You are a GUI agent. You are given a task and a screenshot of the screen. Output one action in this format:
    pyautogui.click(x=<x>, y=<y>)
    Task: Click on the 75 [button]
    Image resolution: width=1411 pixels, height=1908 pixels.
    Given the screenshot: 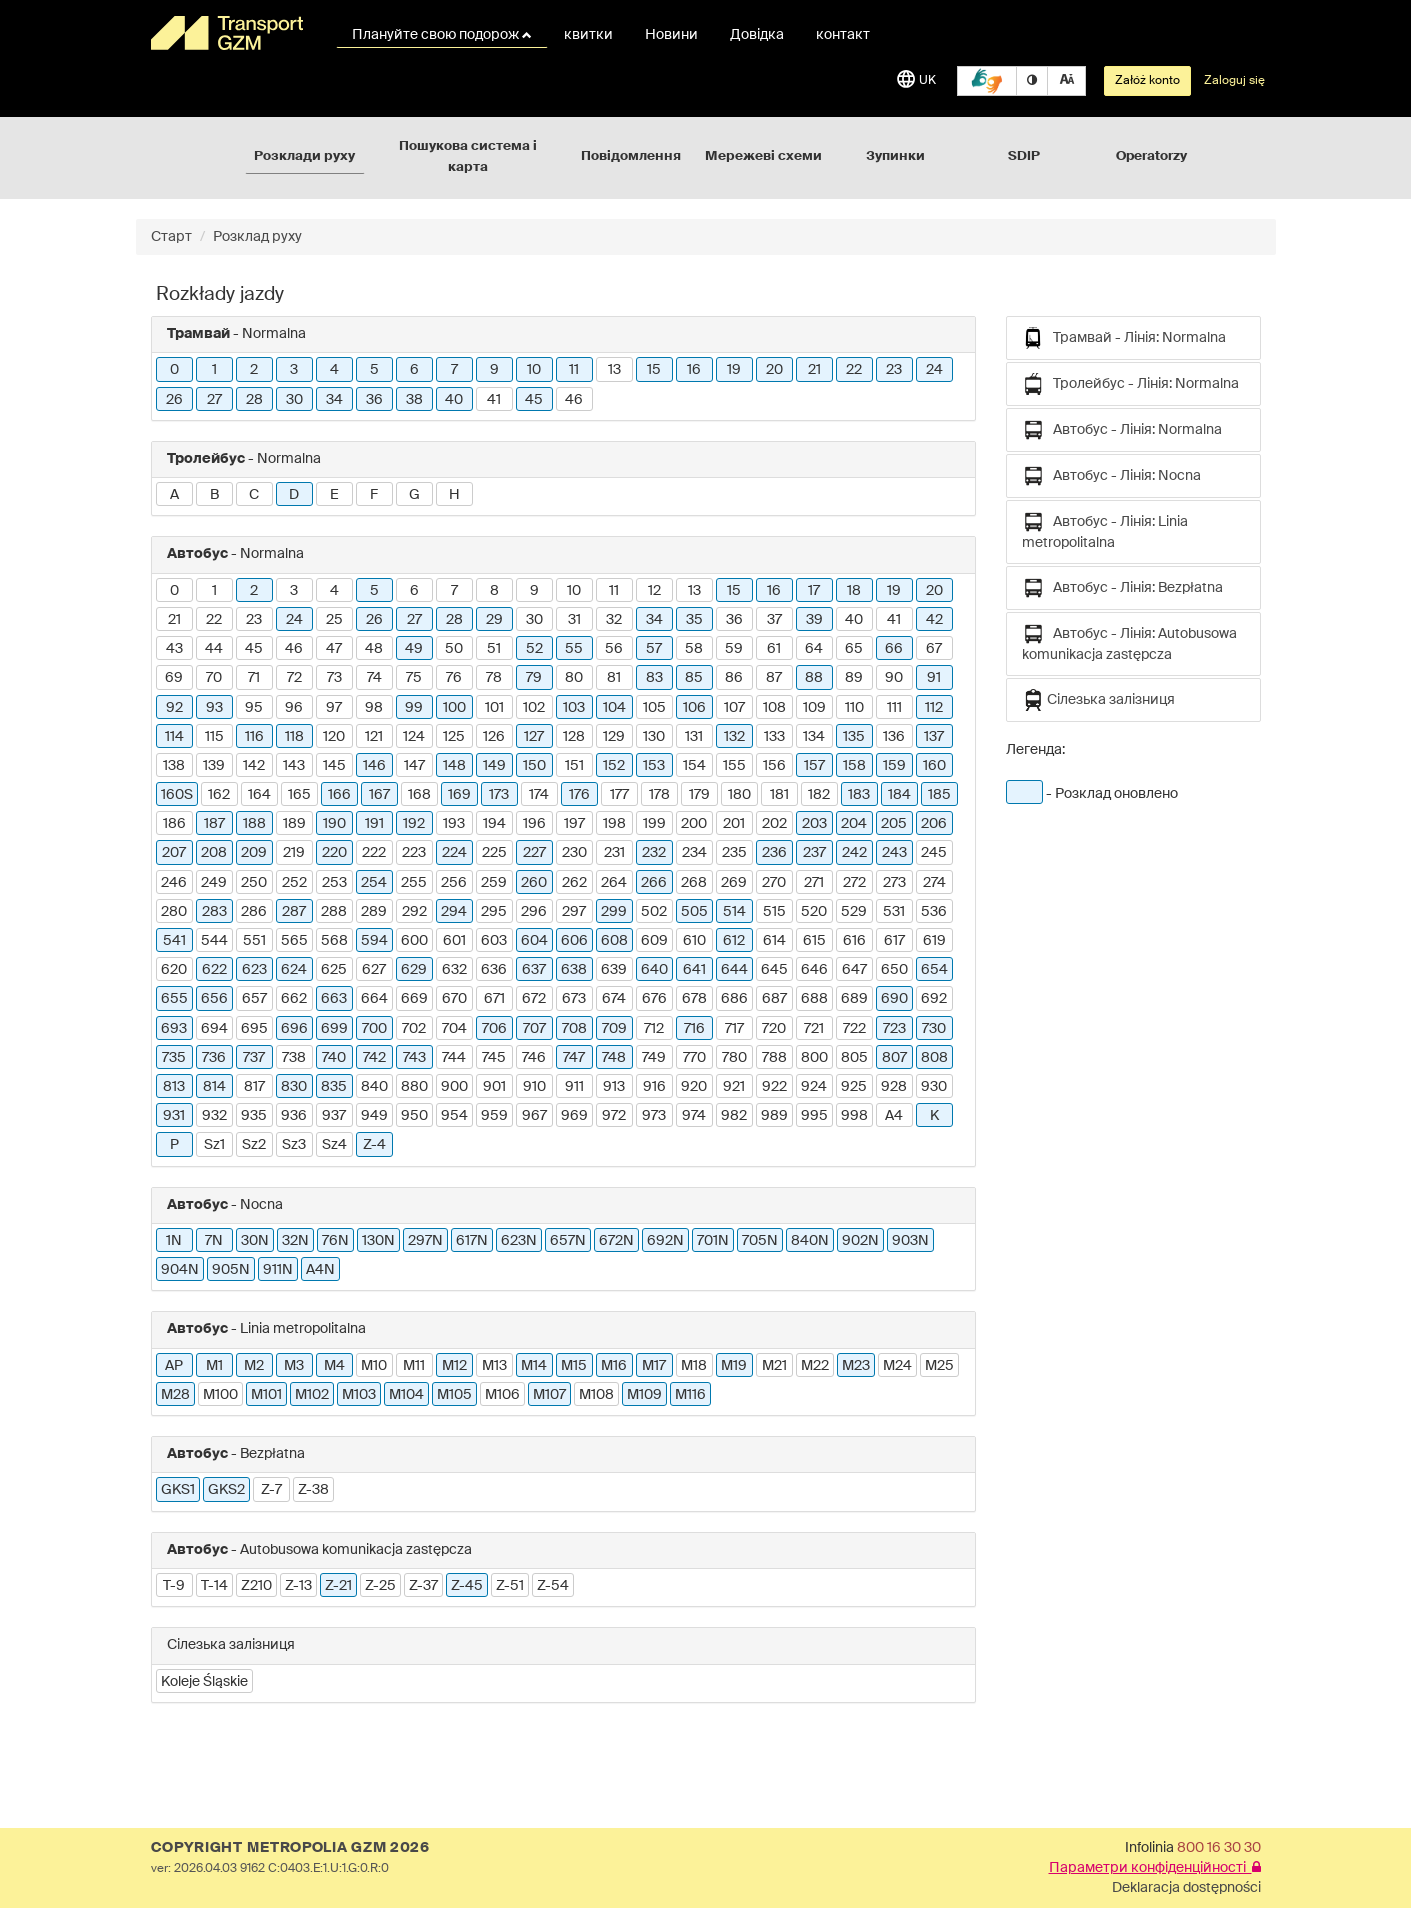 What is the action you would take?
    pyautogui.click(x=414, y=678)
    